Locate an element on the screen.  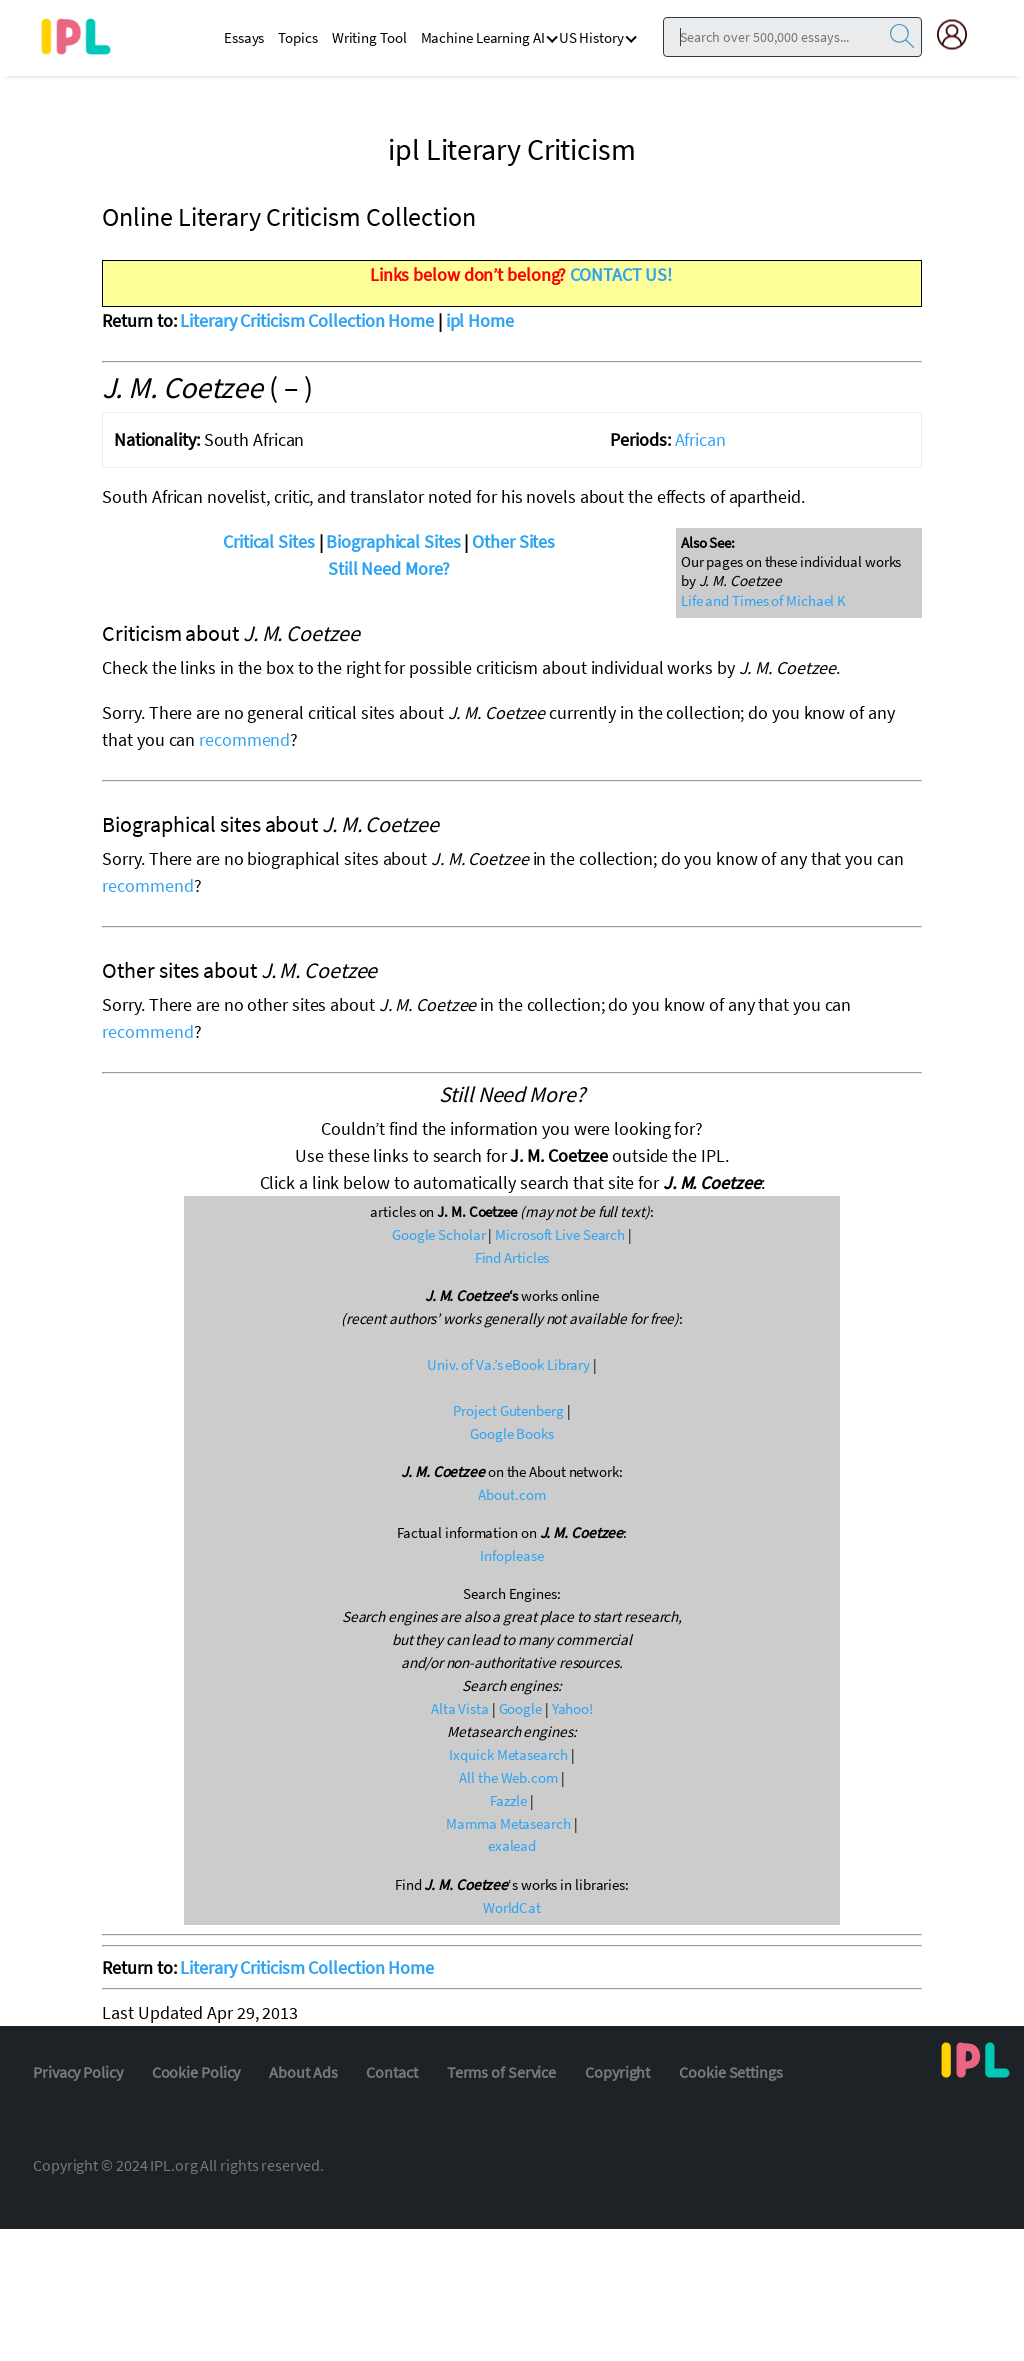
Cookie Settings is located at coordinates (731, 2072).